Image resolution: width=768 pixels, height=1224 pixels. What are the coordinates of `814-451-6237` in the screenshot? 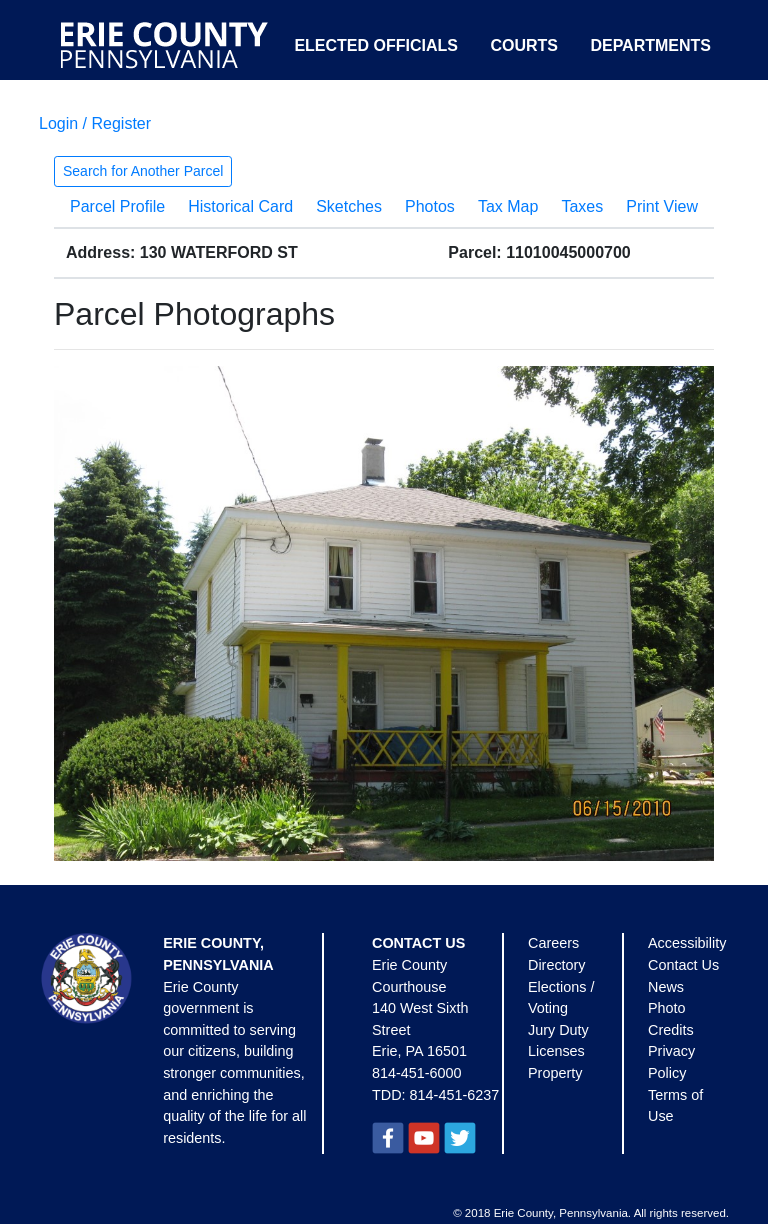 It's located at (455, 1095).